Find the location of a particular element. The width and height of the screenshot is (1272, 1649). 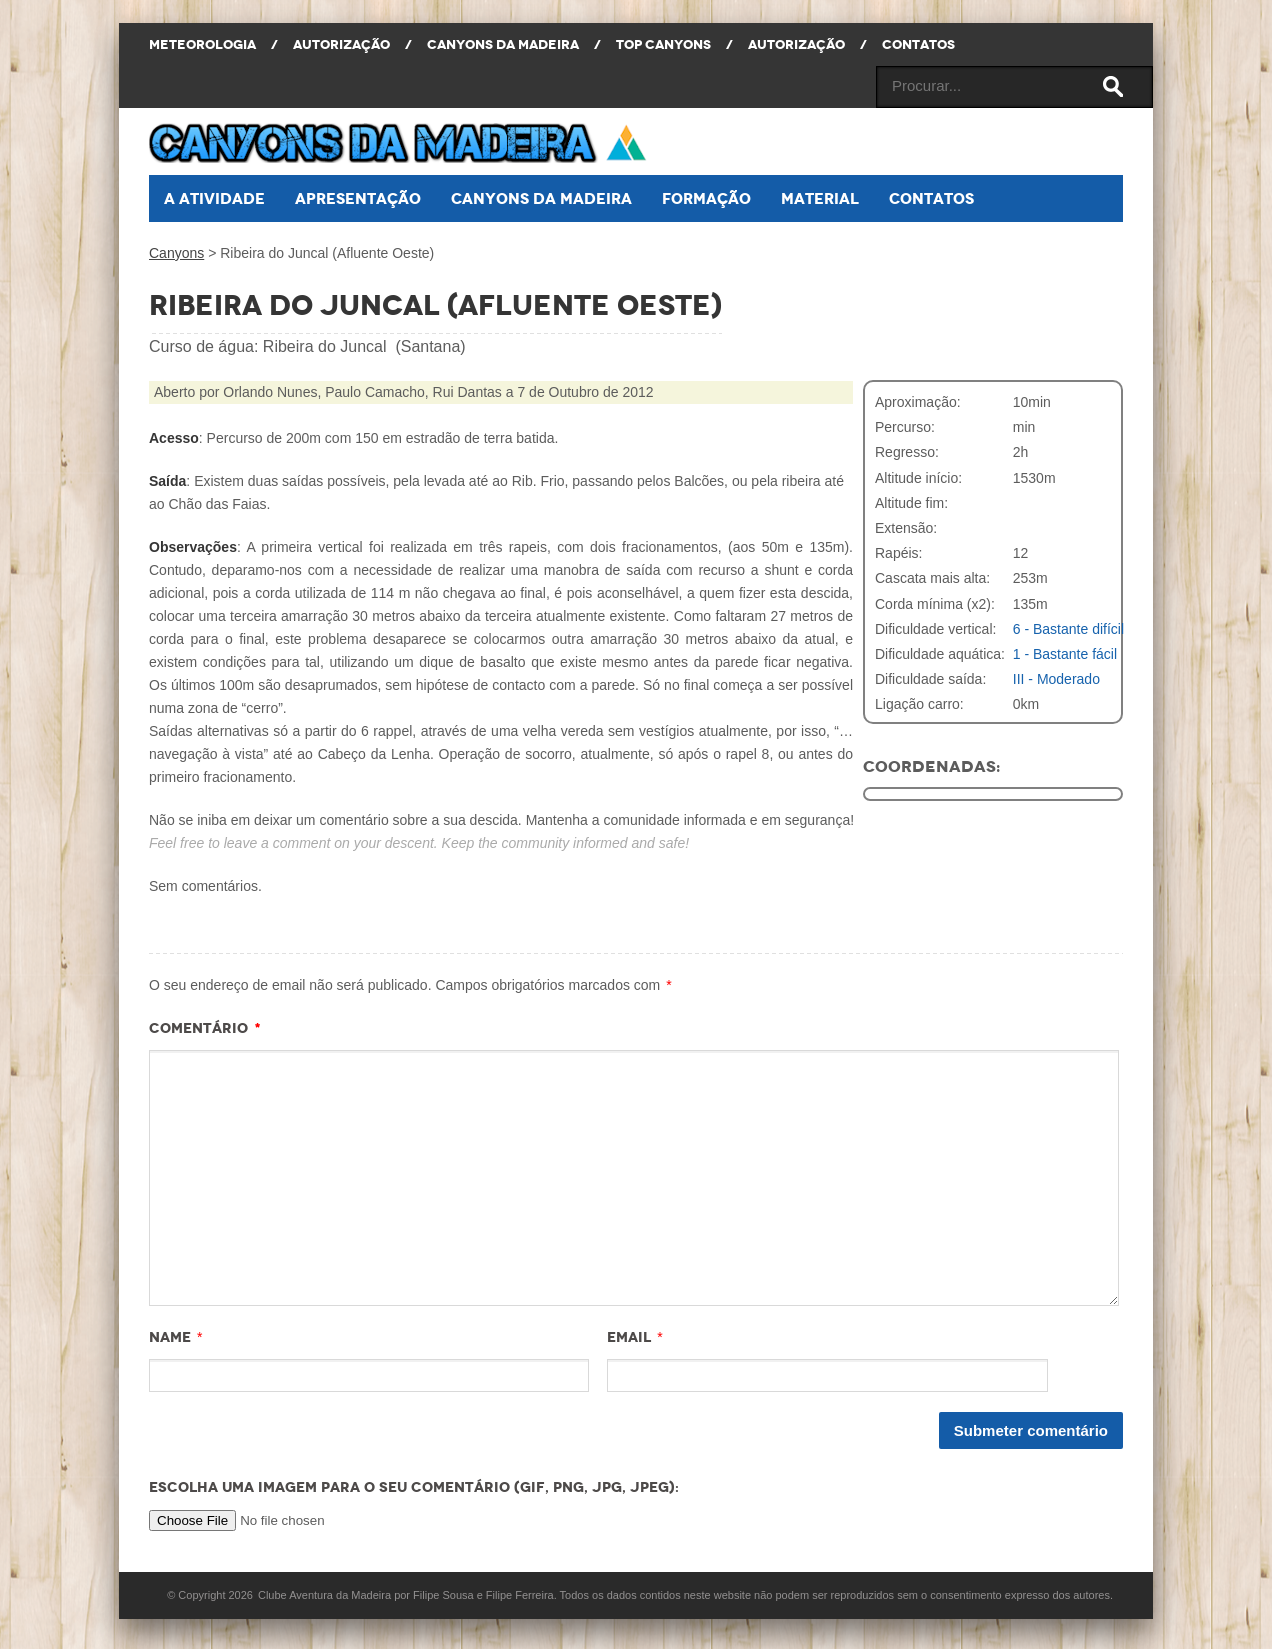

A atividade is located at coordinates (214, 198).